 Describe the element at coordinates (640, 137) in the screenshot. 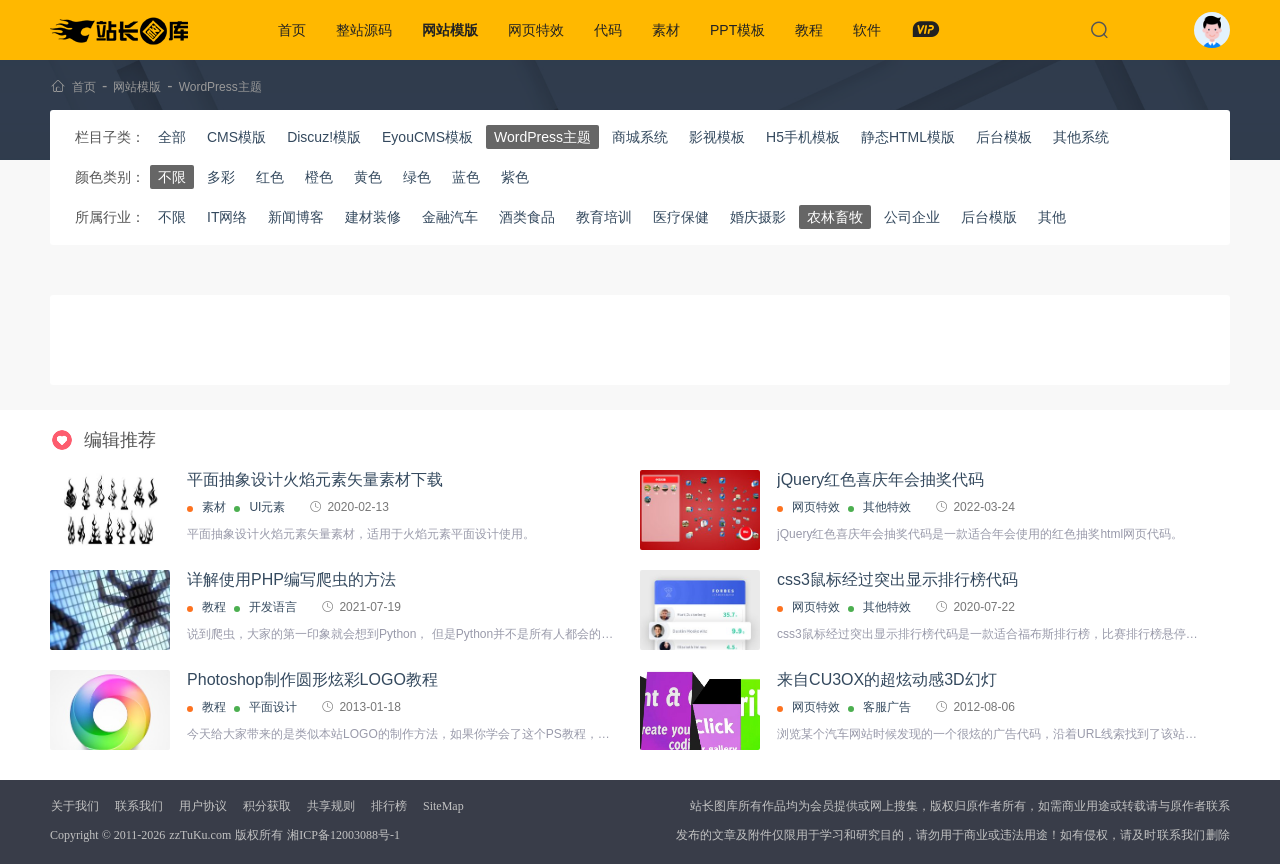

I see `商城系统` at that location.